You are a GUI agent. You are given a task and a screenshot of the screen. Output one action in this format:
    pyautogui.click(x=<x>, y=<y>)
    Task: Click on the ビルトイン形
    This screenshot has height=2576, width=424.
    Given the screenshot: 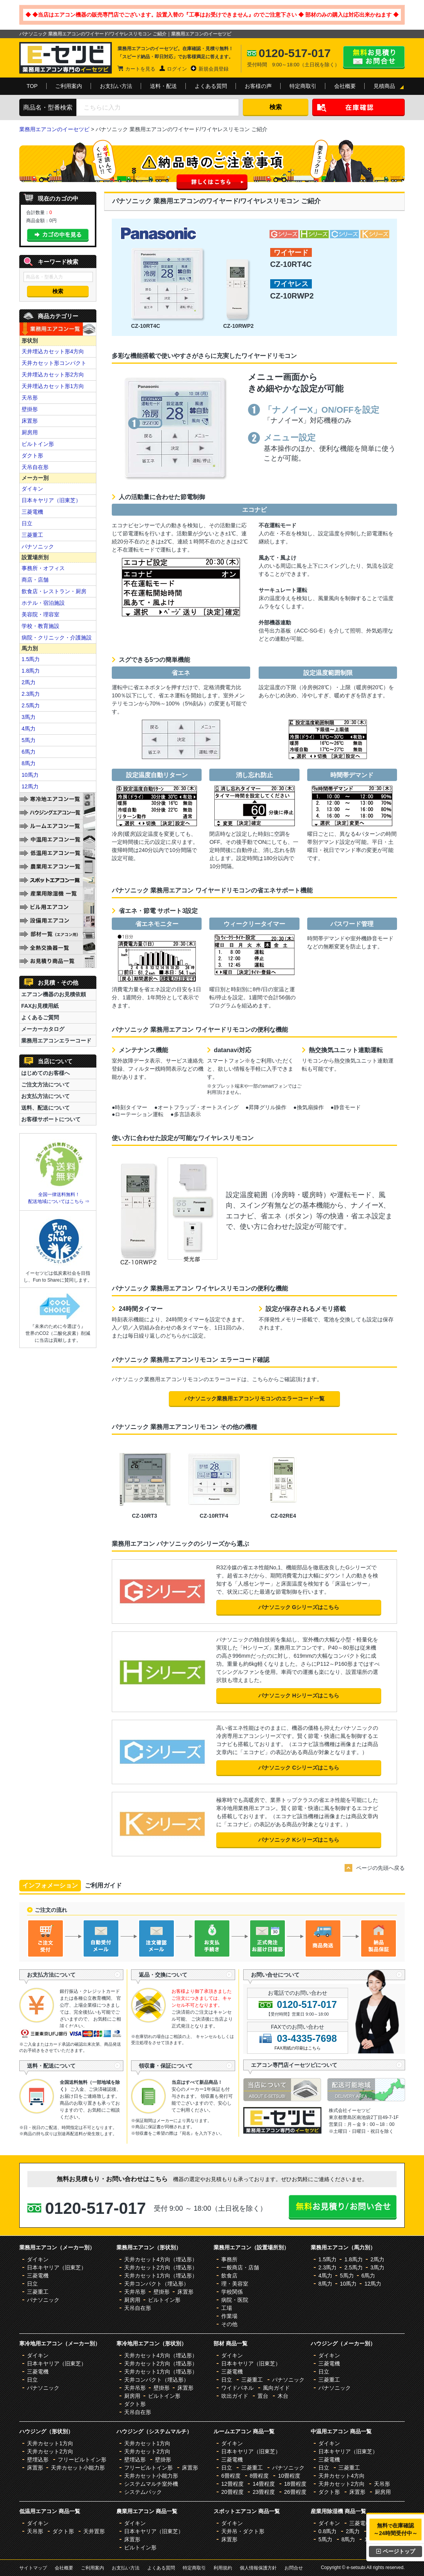 What is the action you would take?
    pyautogui.click(x=38, y=444)
    